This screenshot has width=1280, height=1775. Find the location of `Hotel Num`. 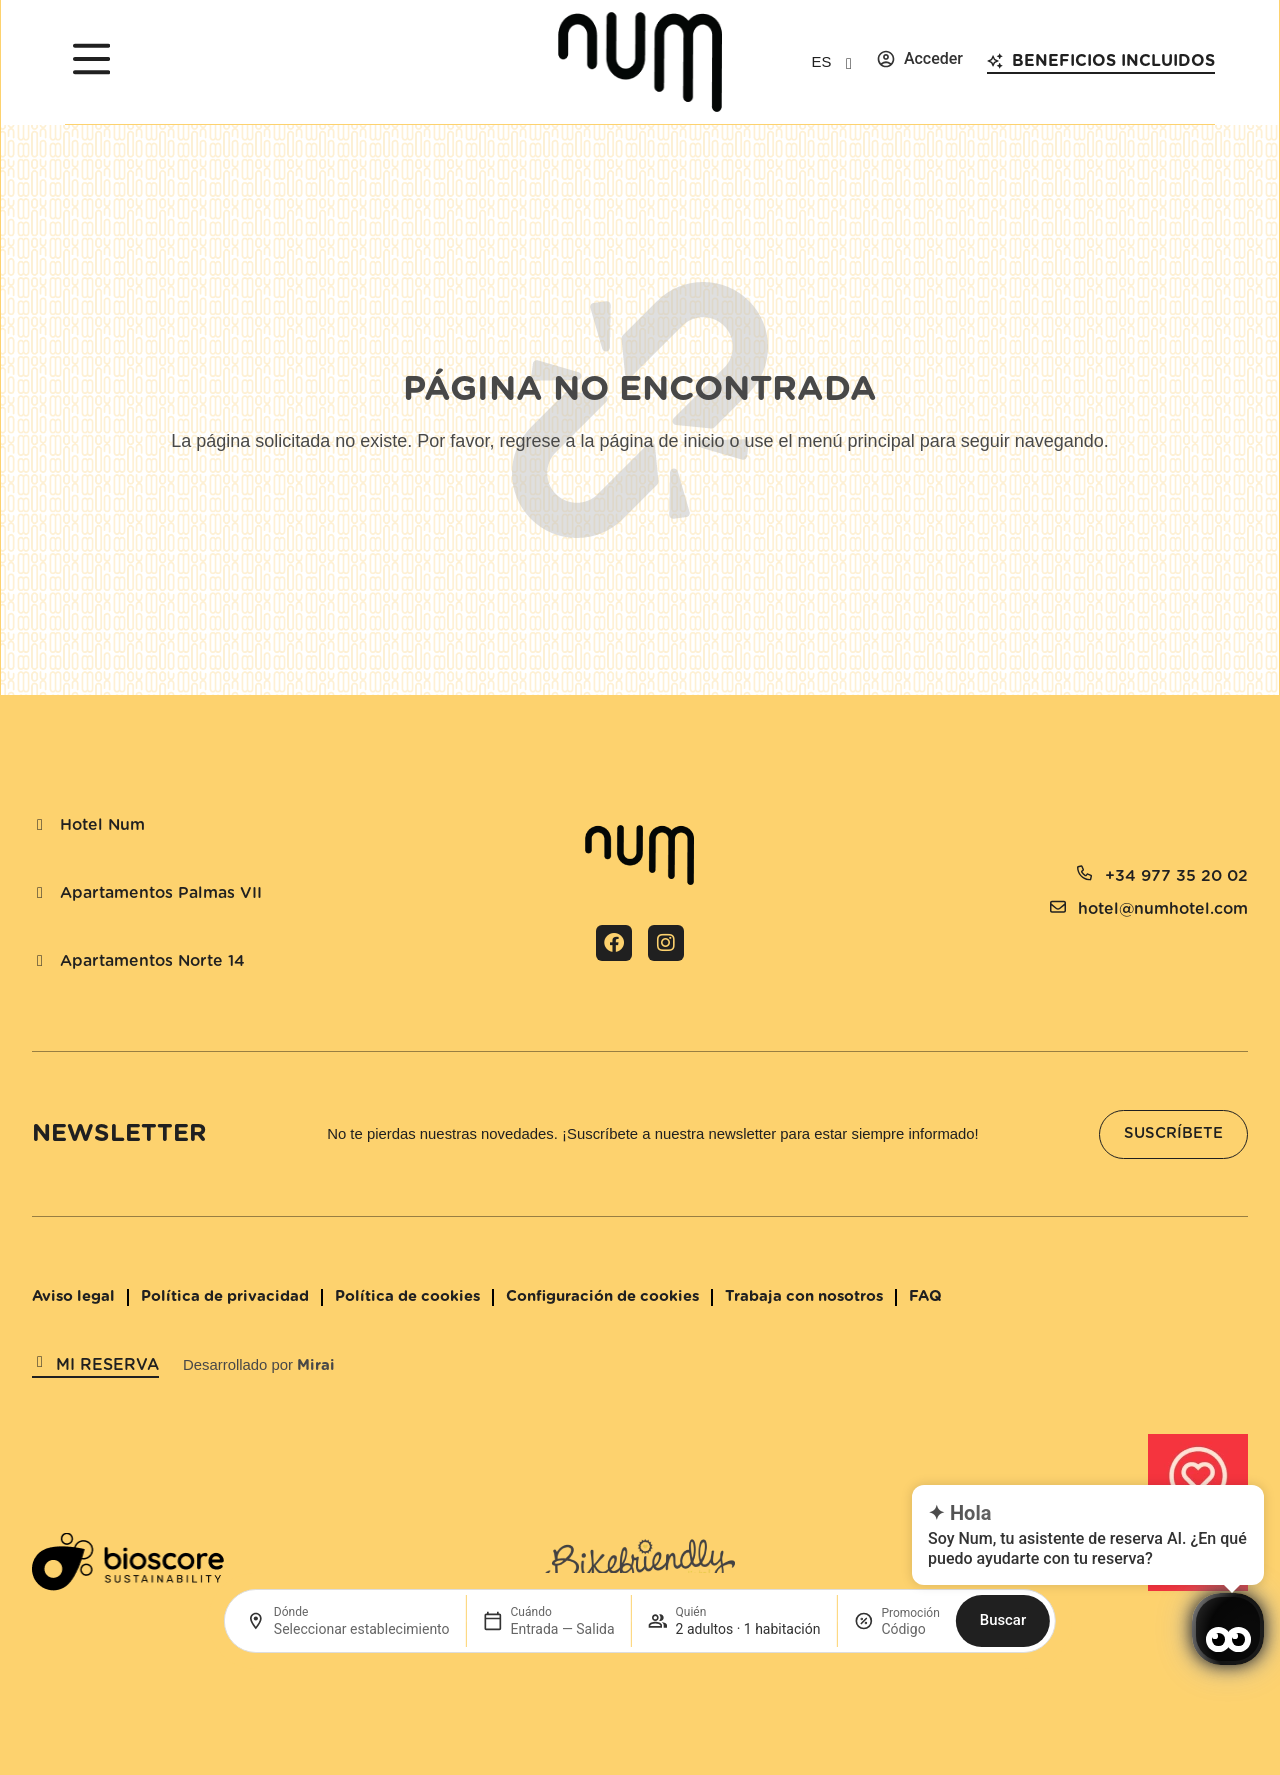

Hotel Num is located at coordinates (102, 825).